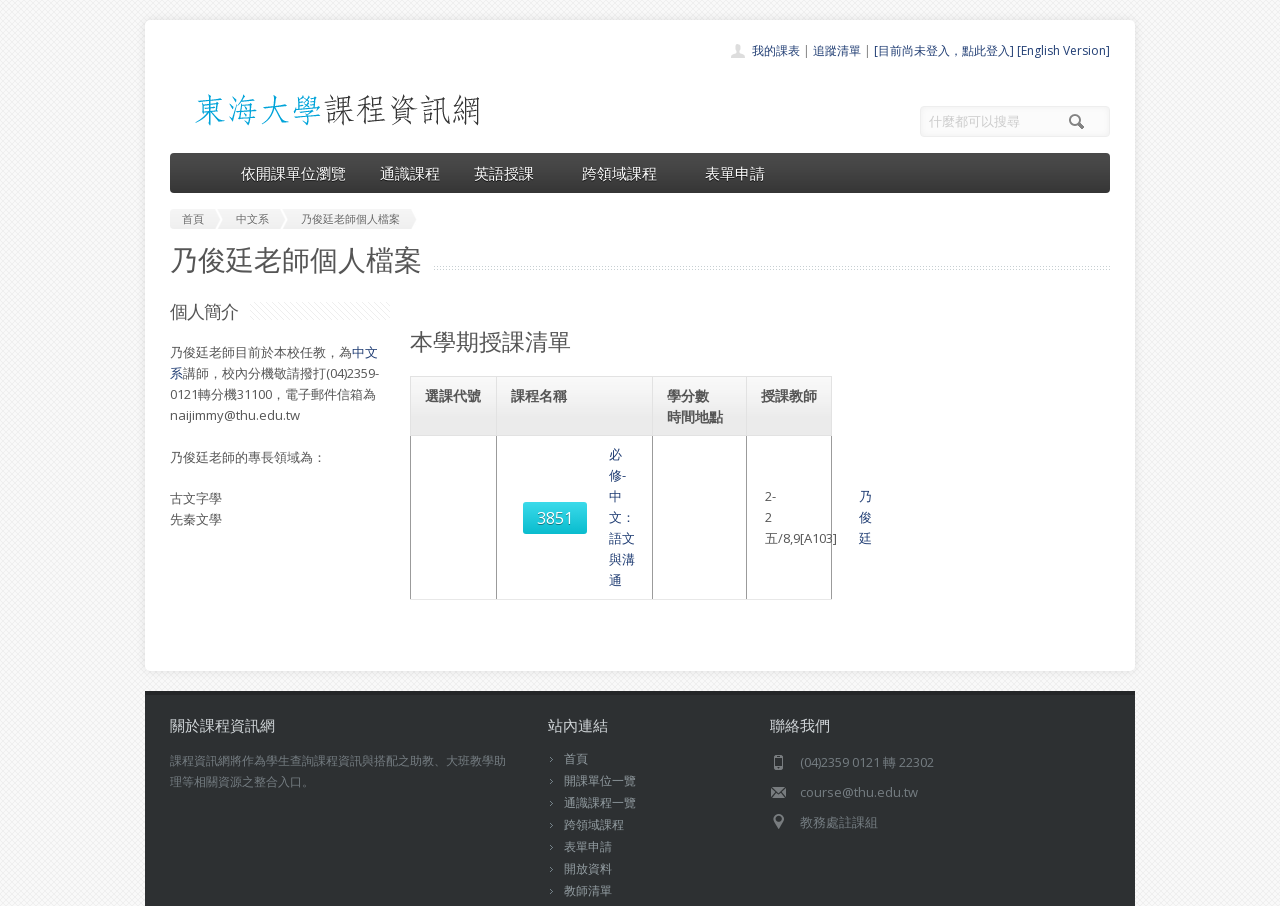  Describe the element at coordinates (187, 885) in the screenshot. I see `東海大學` at that location.